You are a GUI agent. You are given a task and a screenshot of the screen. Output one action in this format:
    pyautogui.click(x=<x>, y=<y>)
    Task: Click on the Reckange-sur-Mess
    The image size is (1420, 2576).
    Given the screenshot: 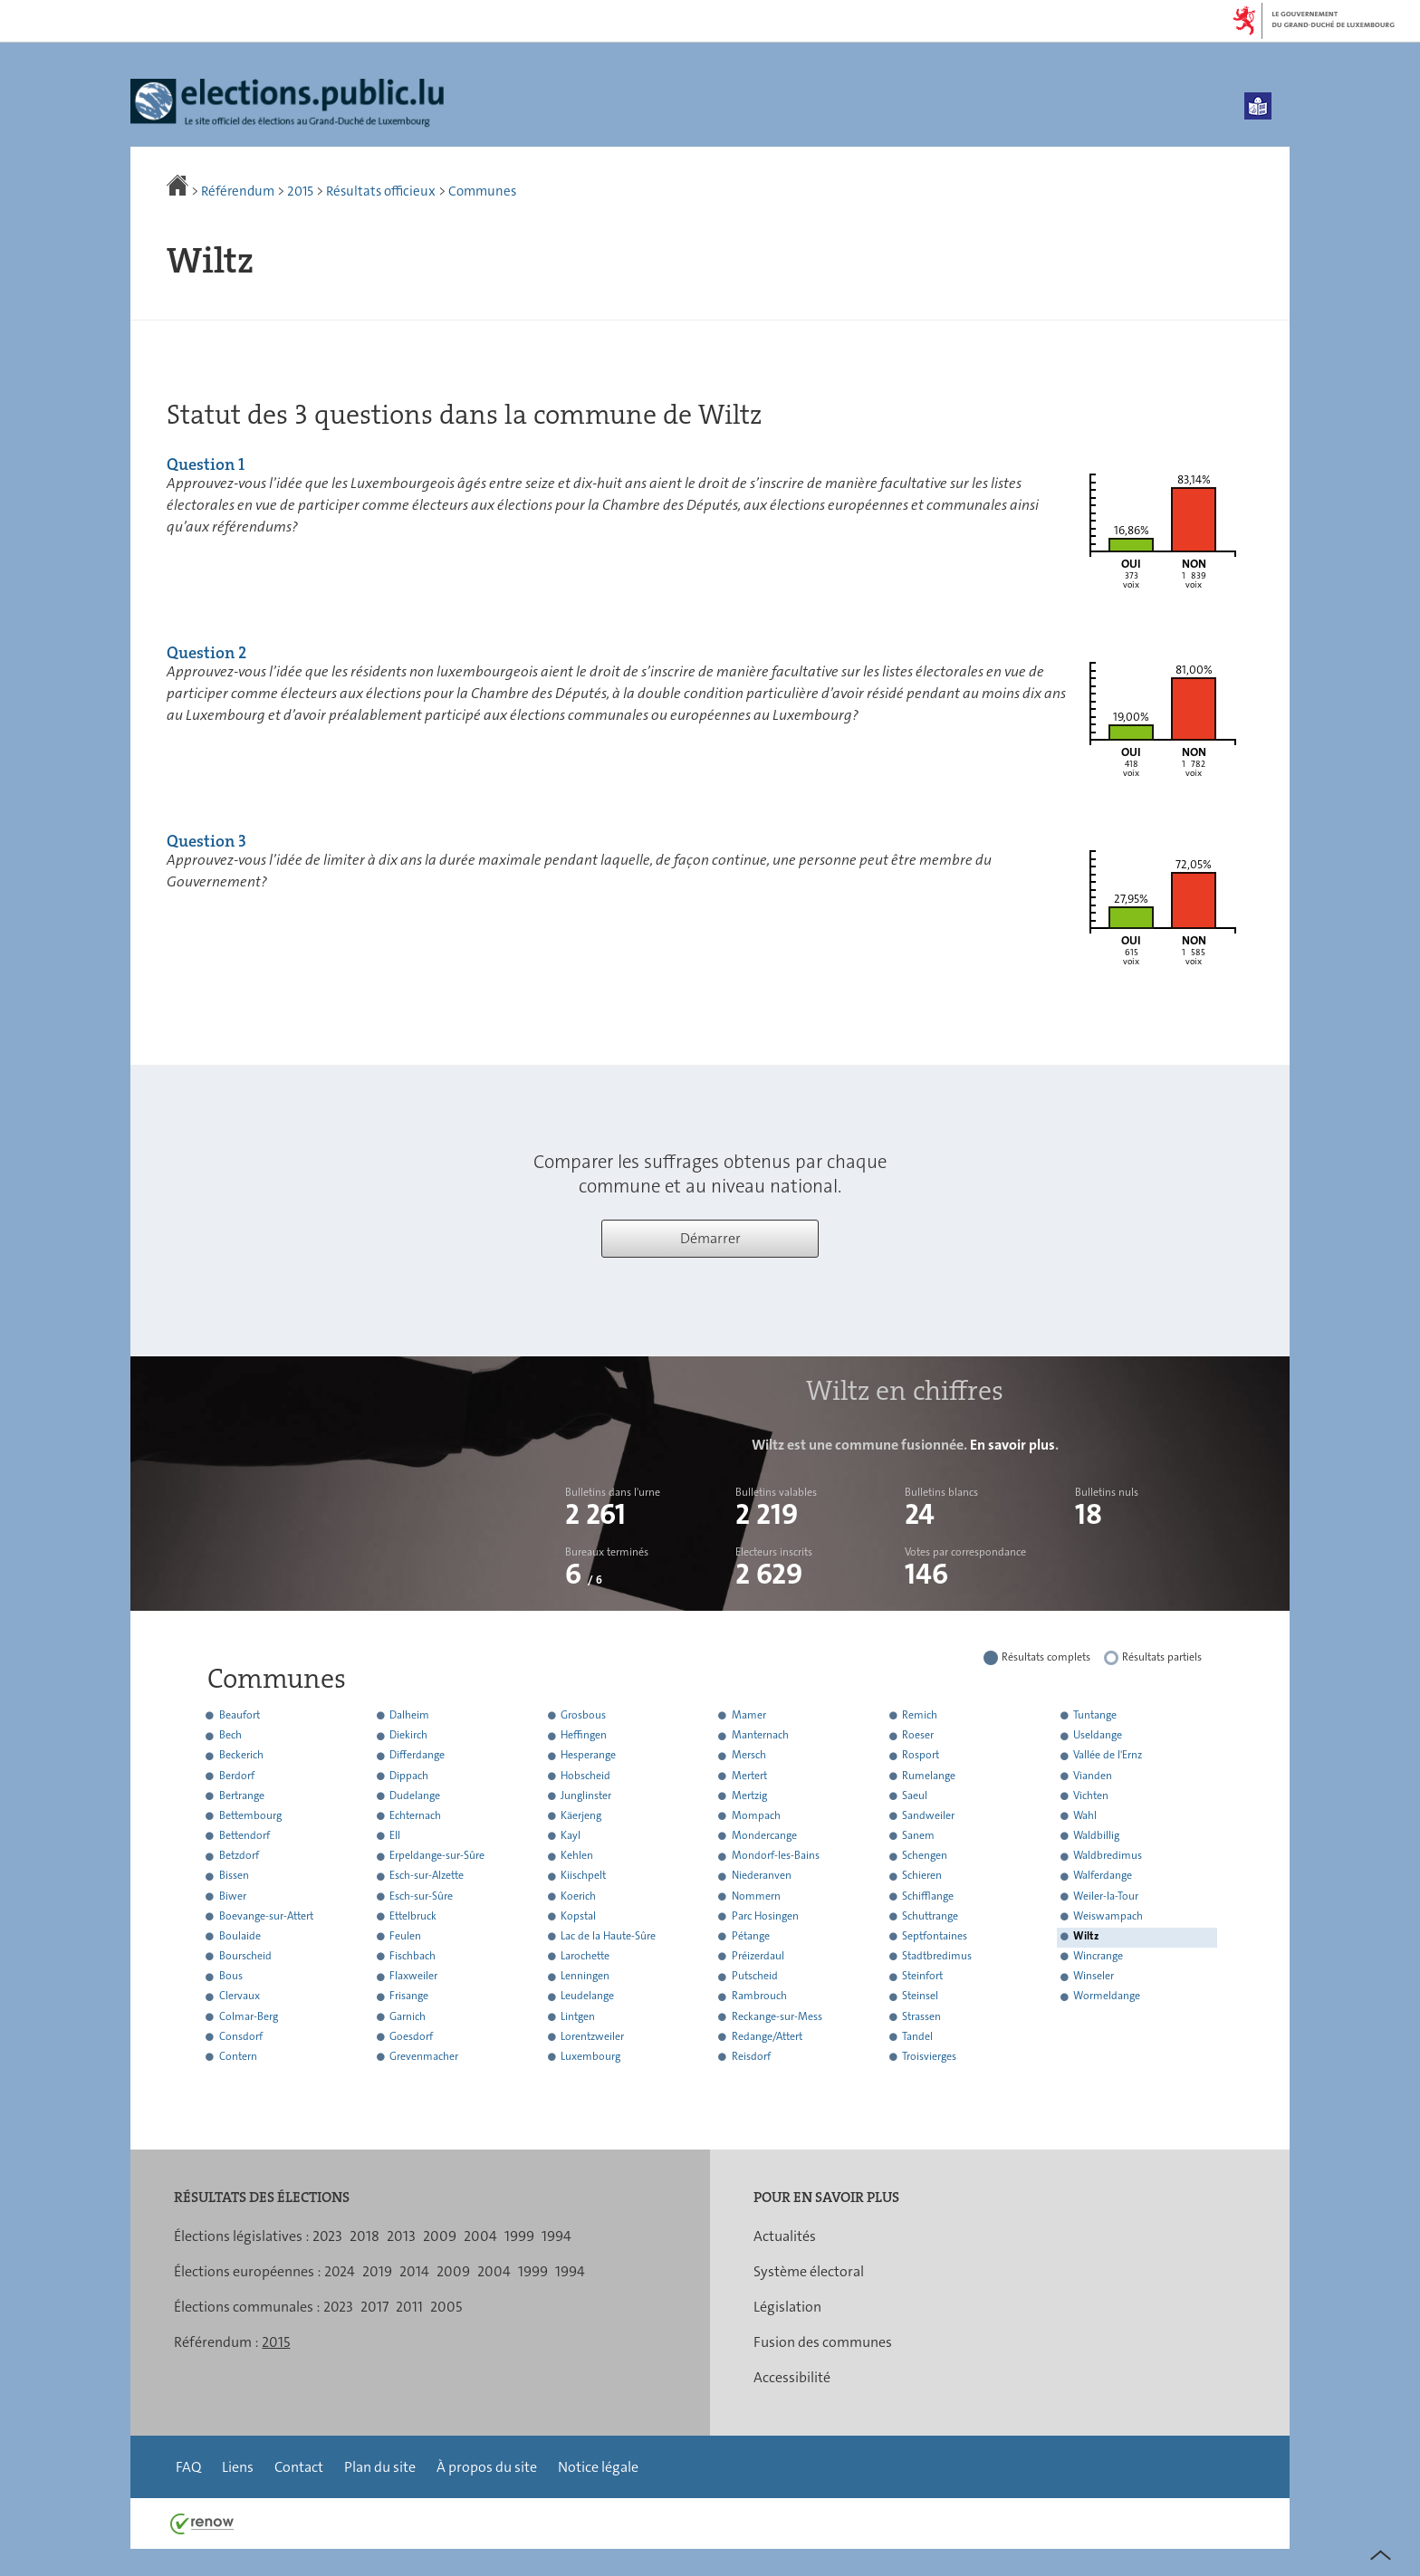 What is the action you would take?
    pyautogui.click(x=777, y=2016)
    